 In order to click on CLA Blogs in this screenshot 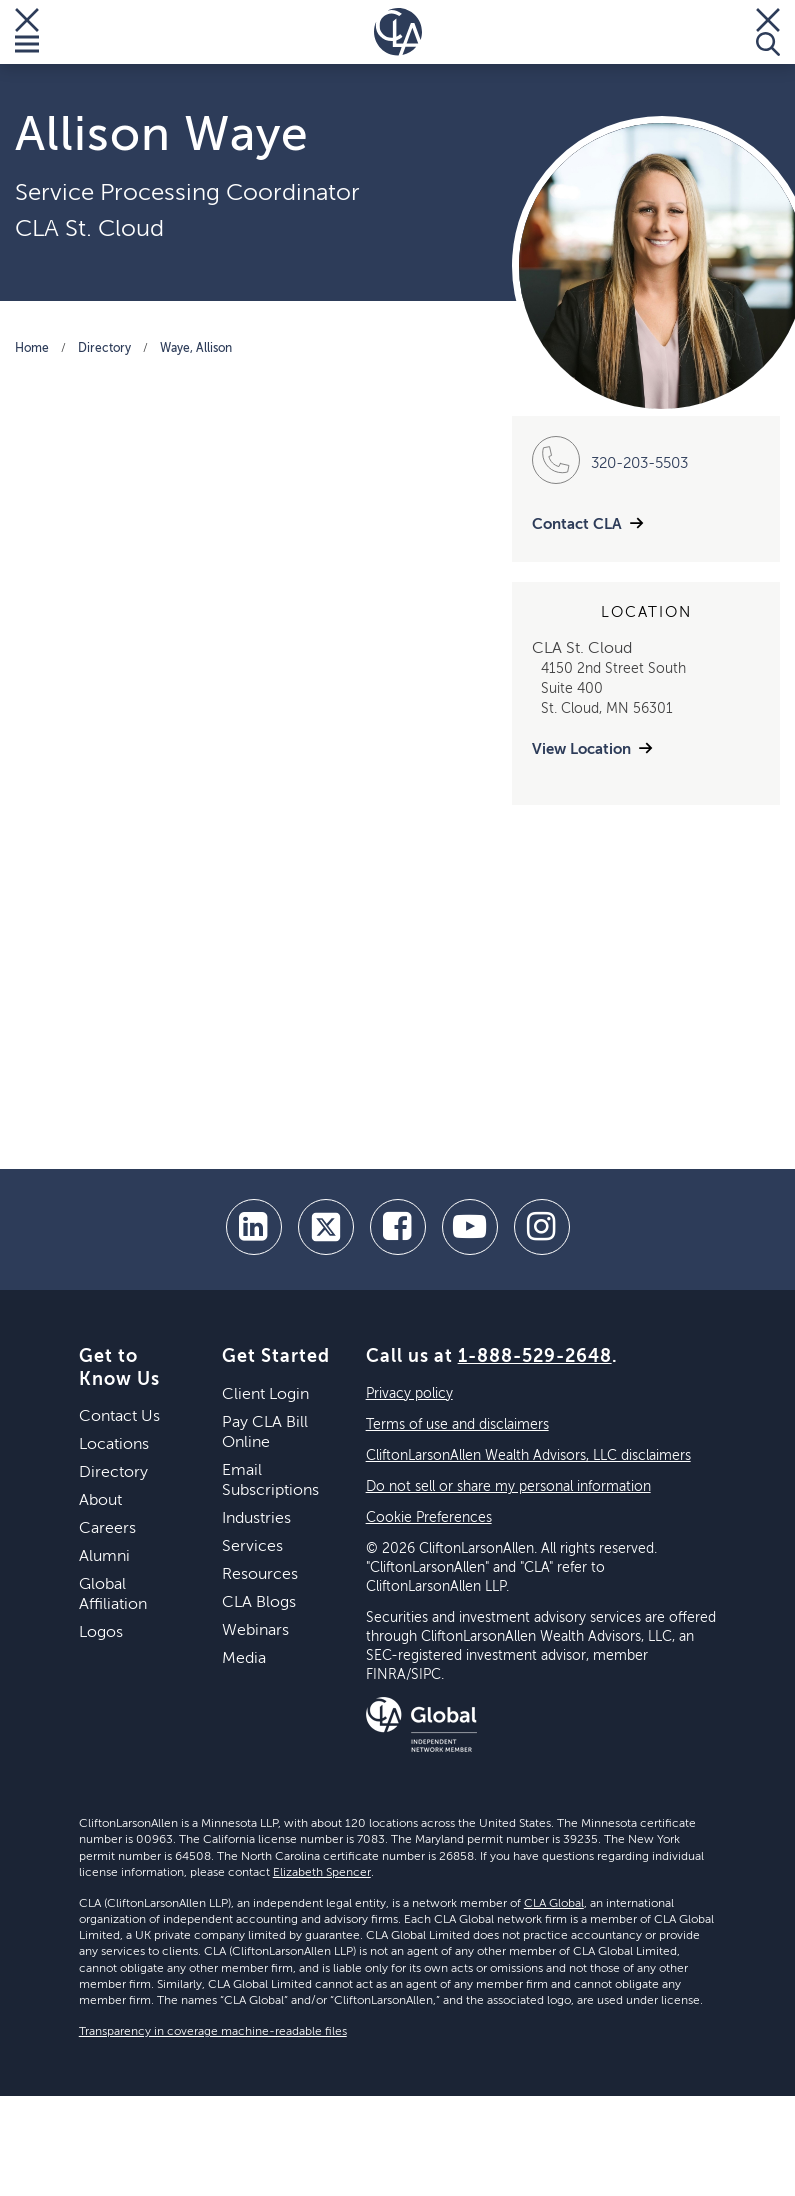, I will do `click(259, 1603)`.